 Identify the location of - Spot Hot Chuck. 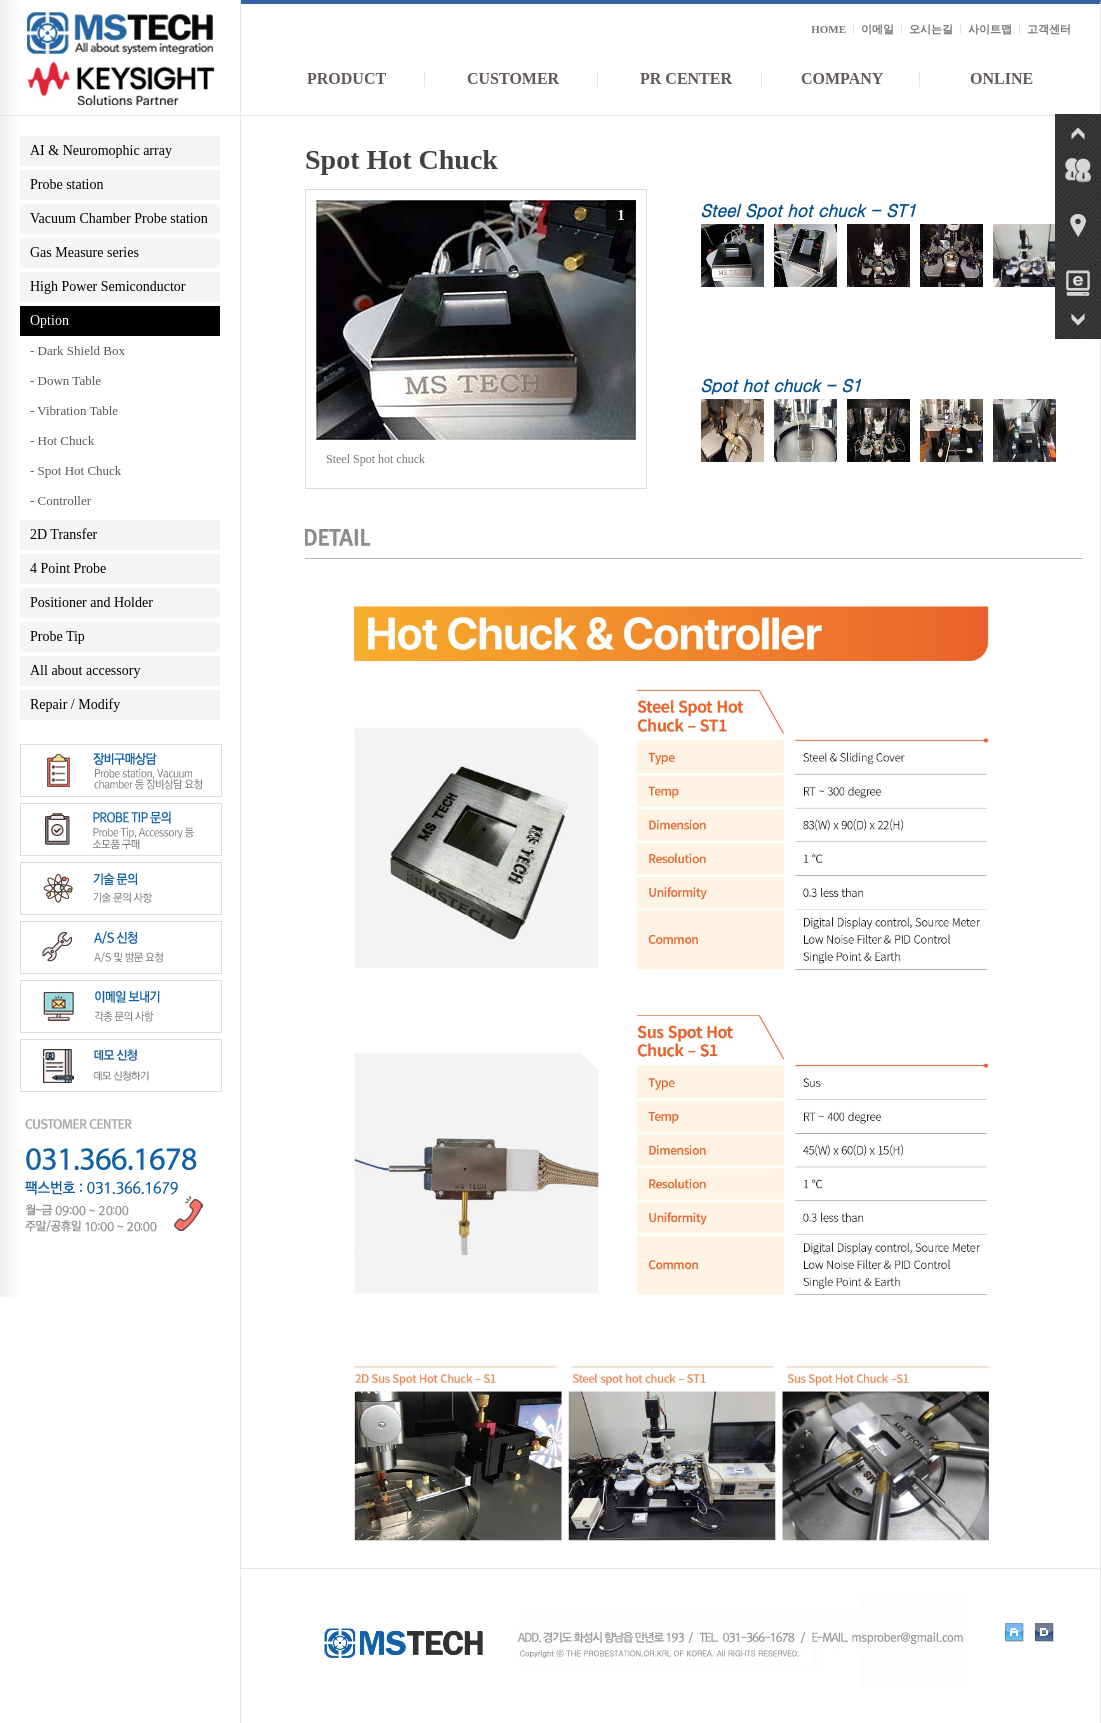
(75, 470).